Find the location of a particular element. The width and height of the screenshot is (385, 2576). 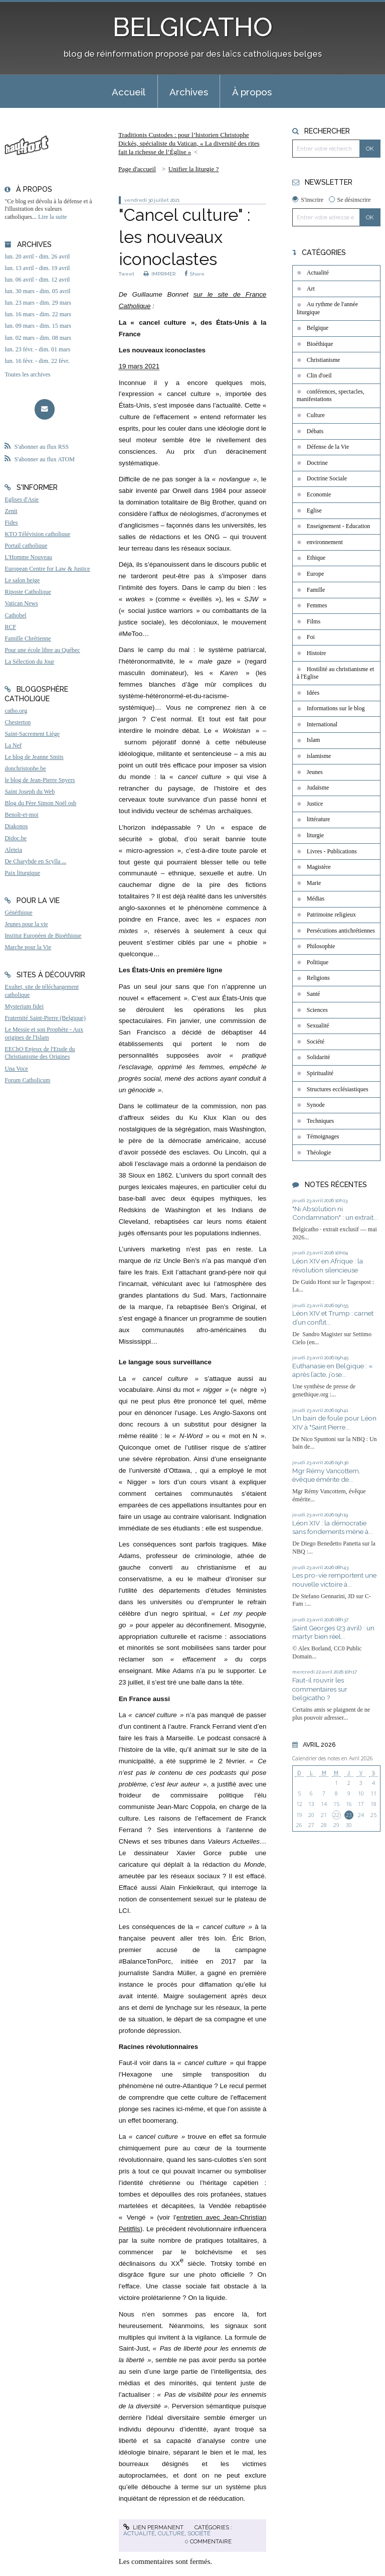

Cathobel is located at coordinates (15, 615).